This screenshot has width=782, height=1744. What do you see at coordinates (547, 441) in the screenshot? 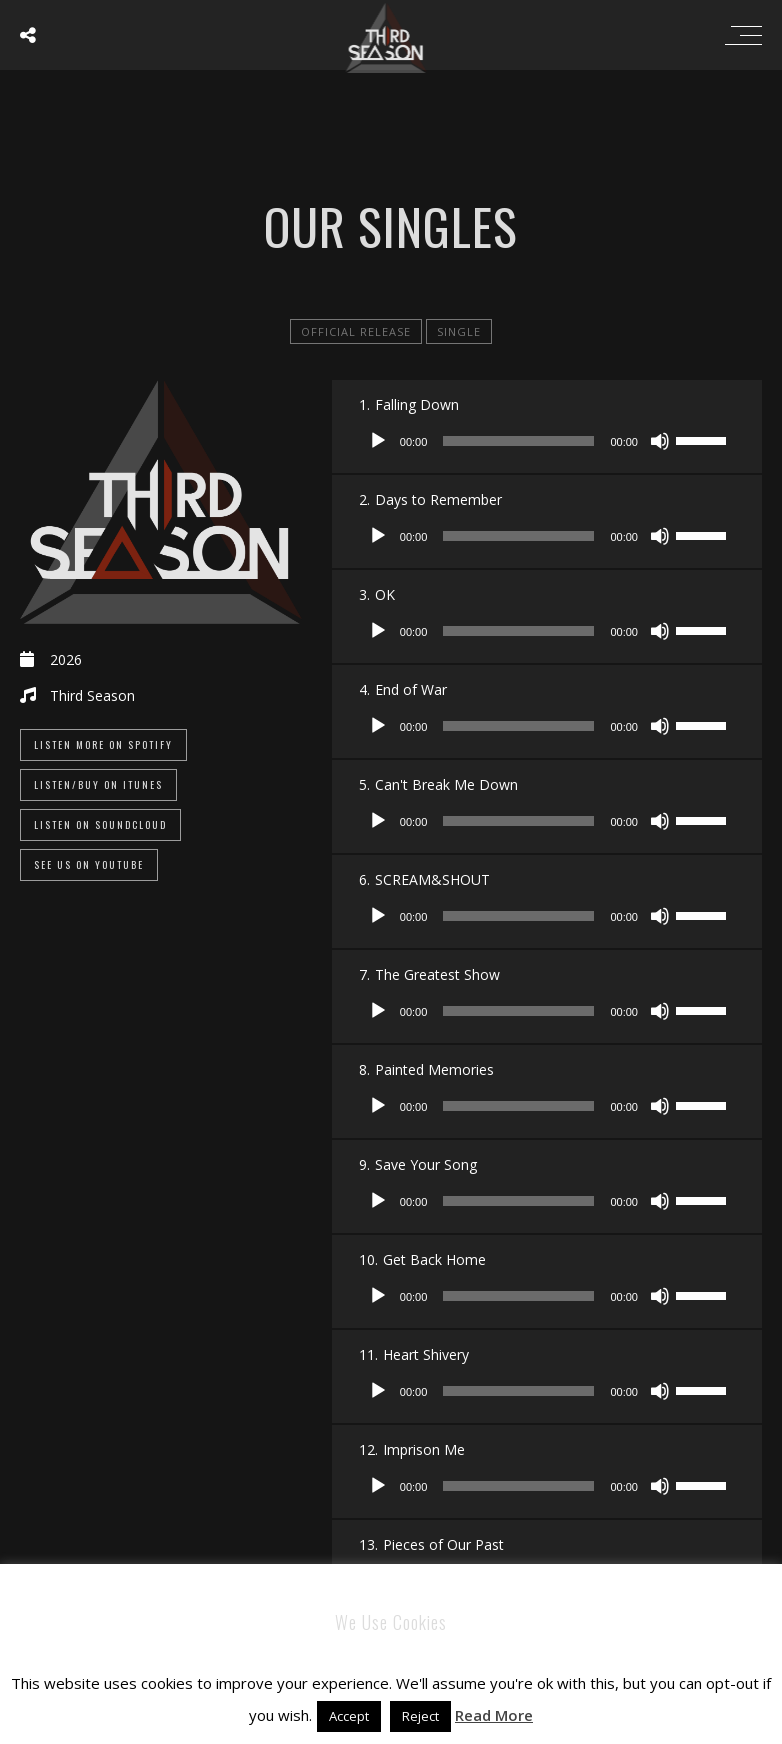
I see `[application]` at bounding box center [547, 441].